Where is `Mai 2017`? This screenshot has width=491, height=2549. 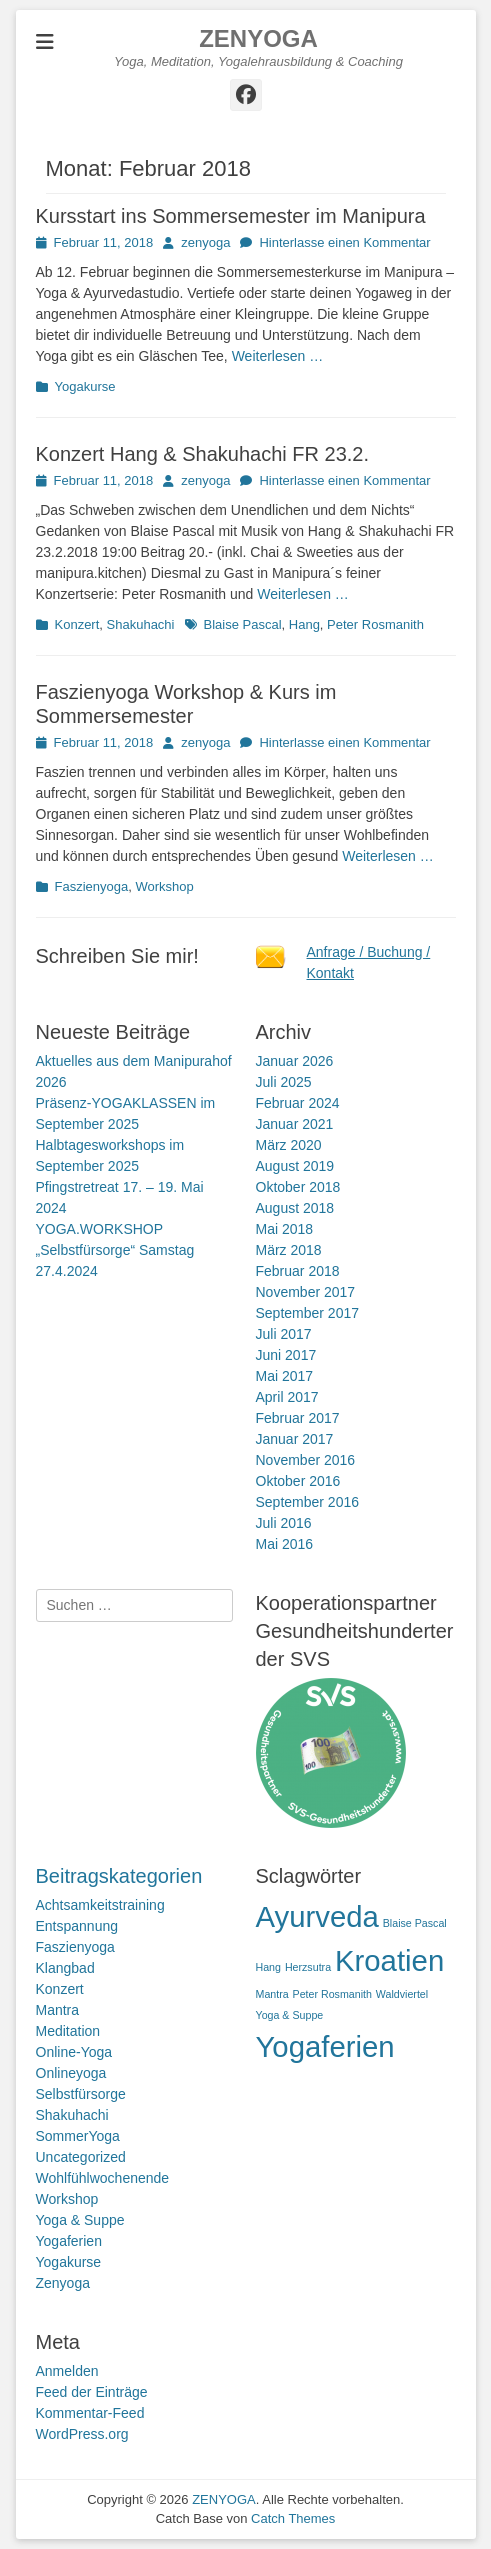 Mai 2017 is located at coordinates (285, 1376).